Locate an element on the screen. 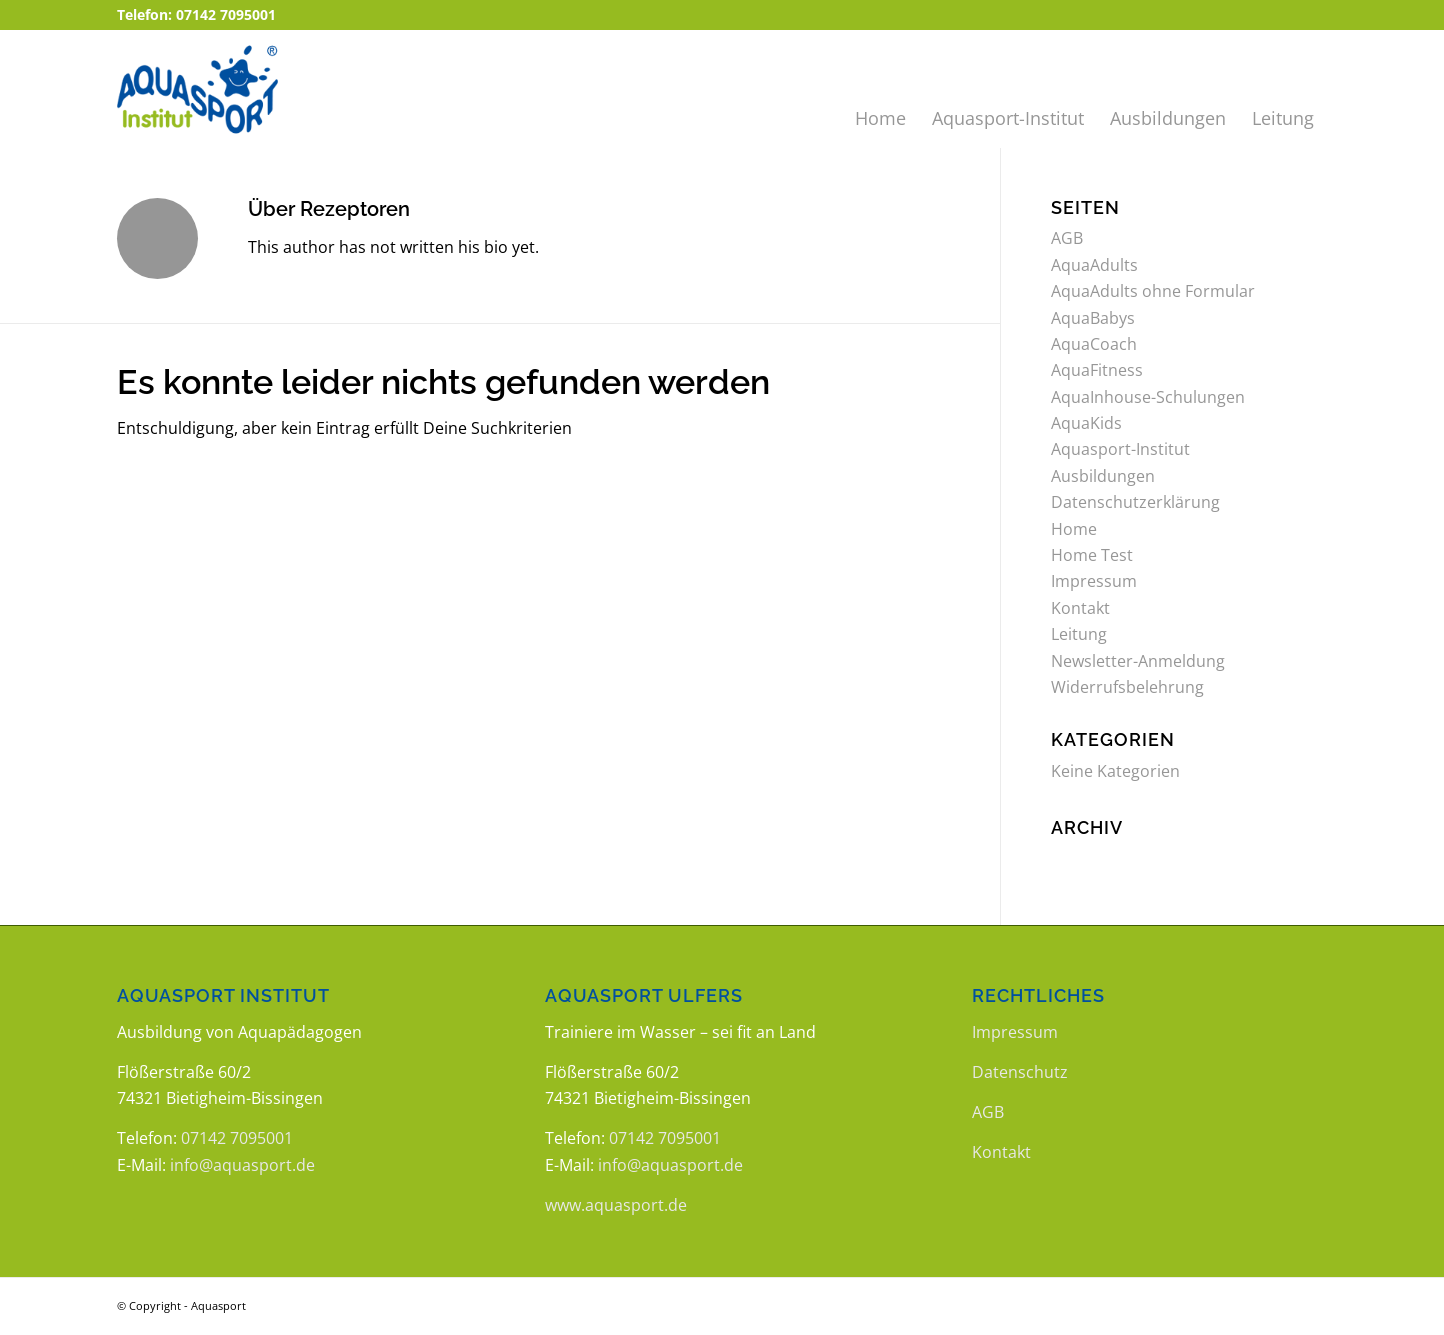 This screenshot has height=1335, width=1444. AquaAdults is located at coordinates (1094, 265).